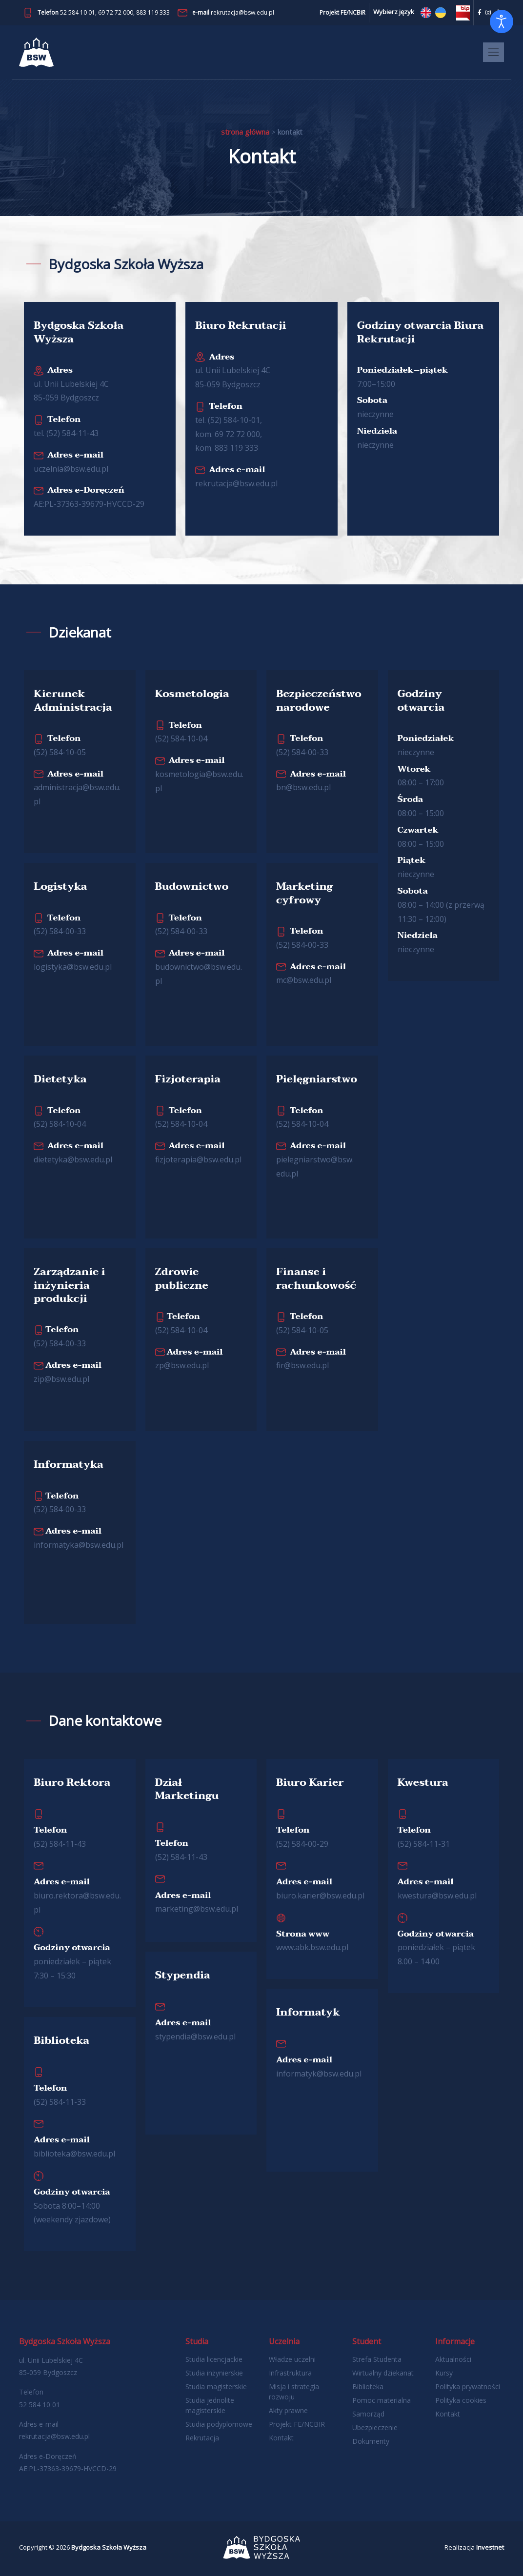 Image resolution: width=523 pixels, height=2576 pixels. I want to click on 52 584 10 01, so click(77, 12).